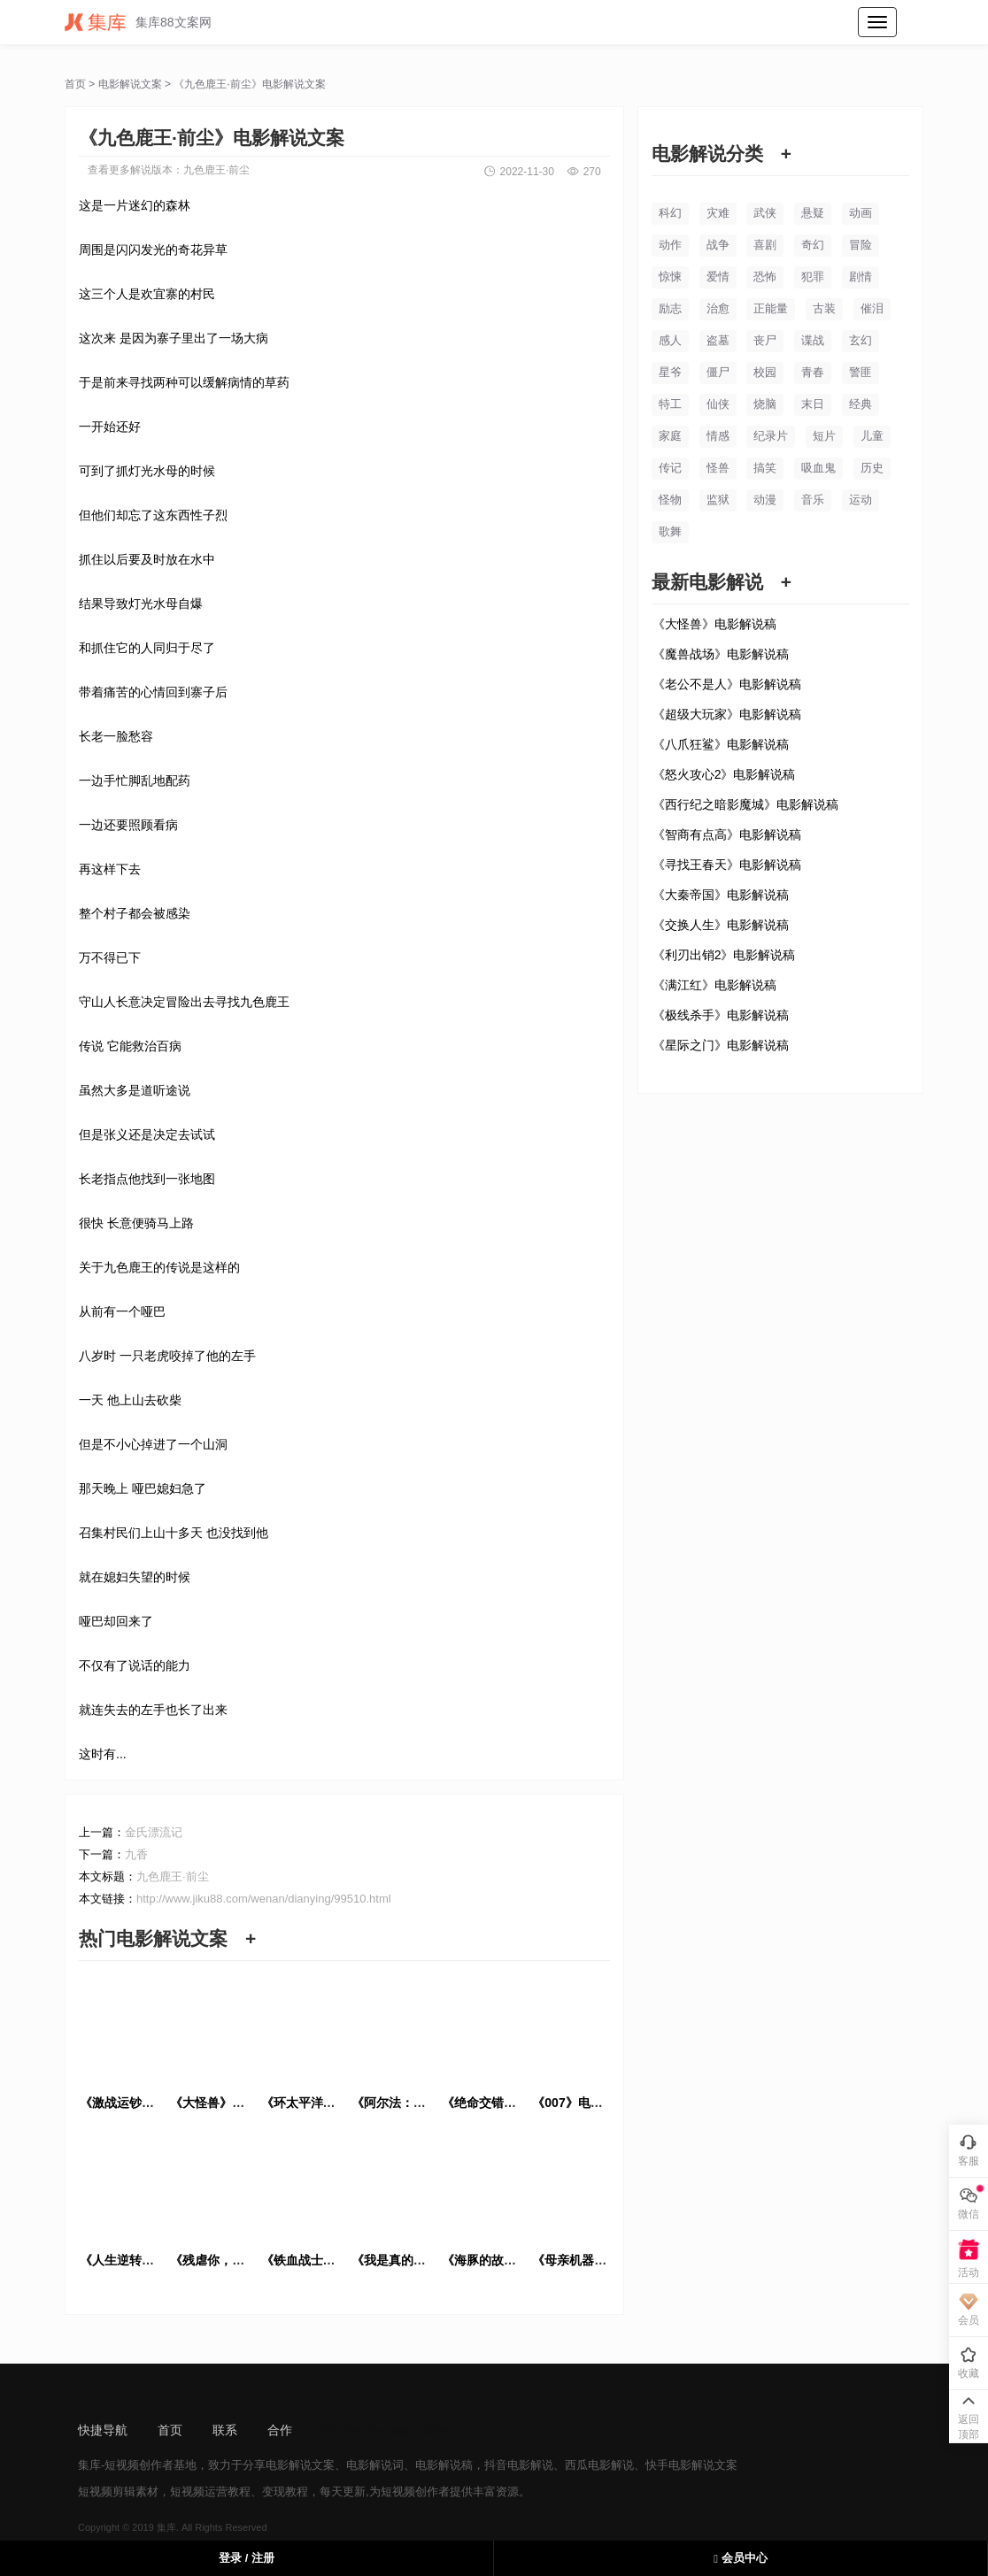 This screenshot has width=988, height=2576. Describe the element at coordinates (764, 404) in the screenshot. I see `烧脑` at that location.